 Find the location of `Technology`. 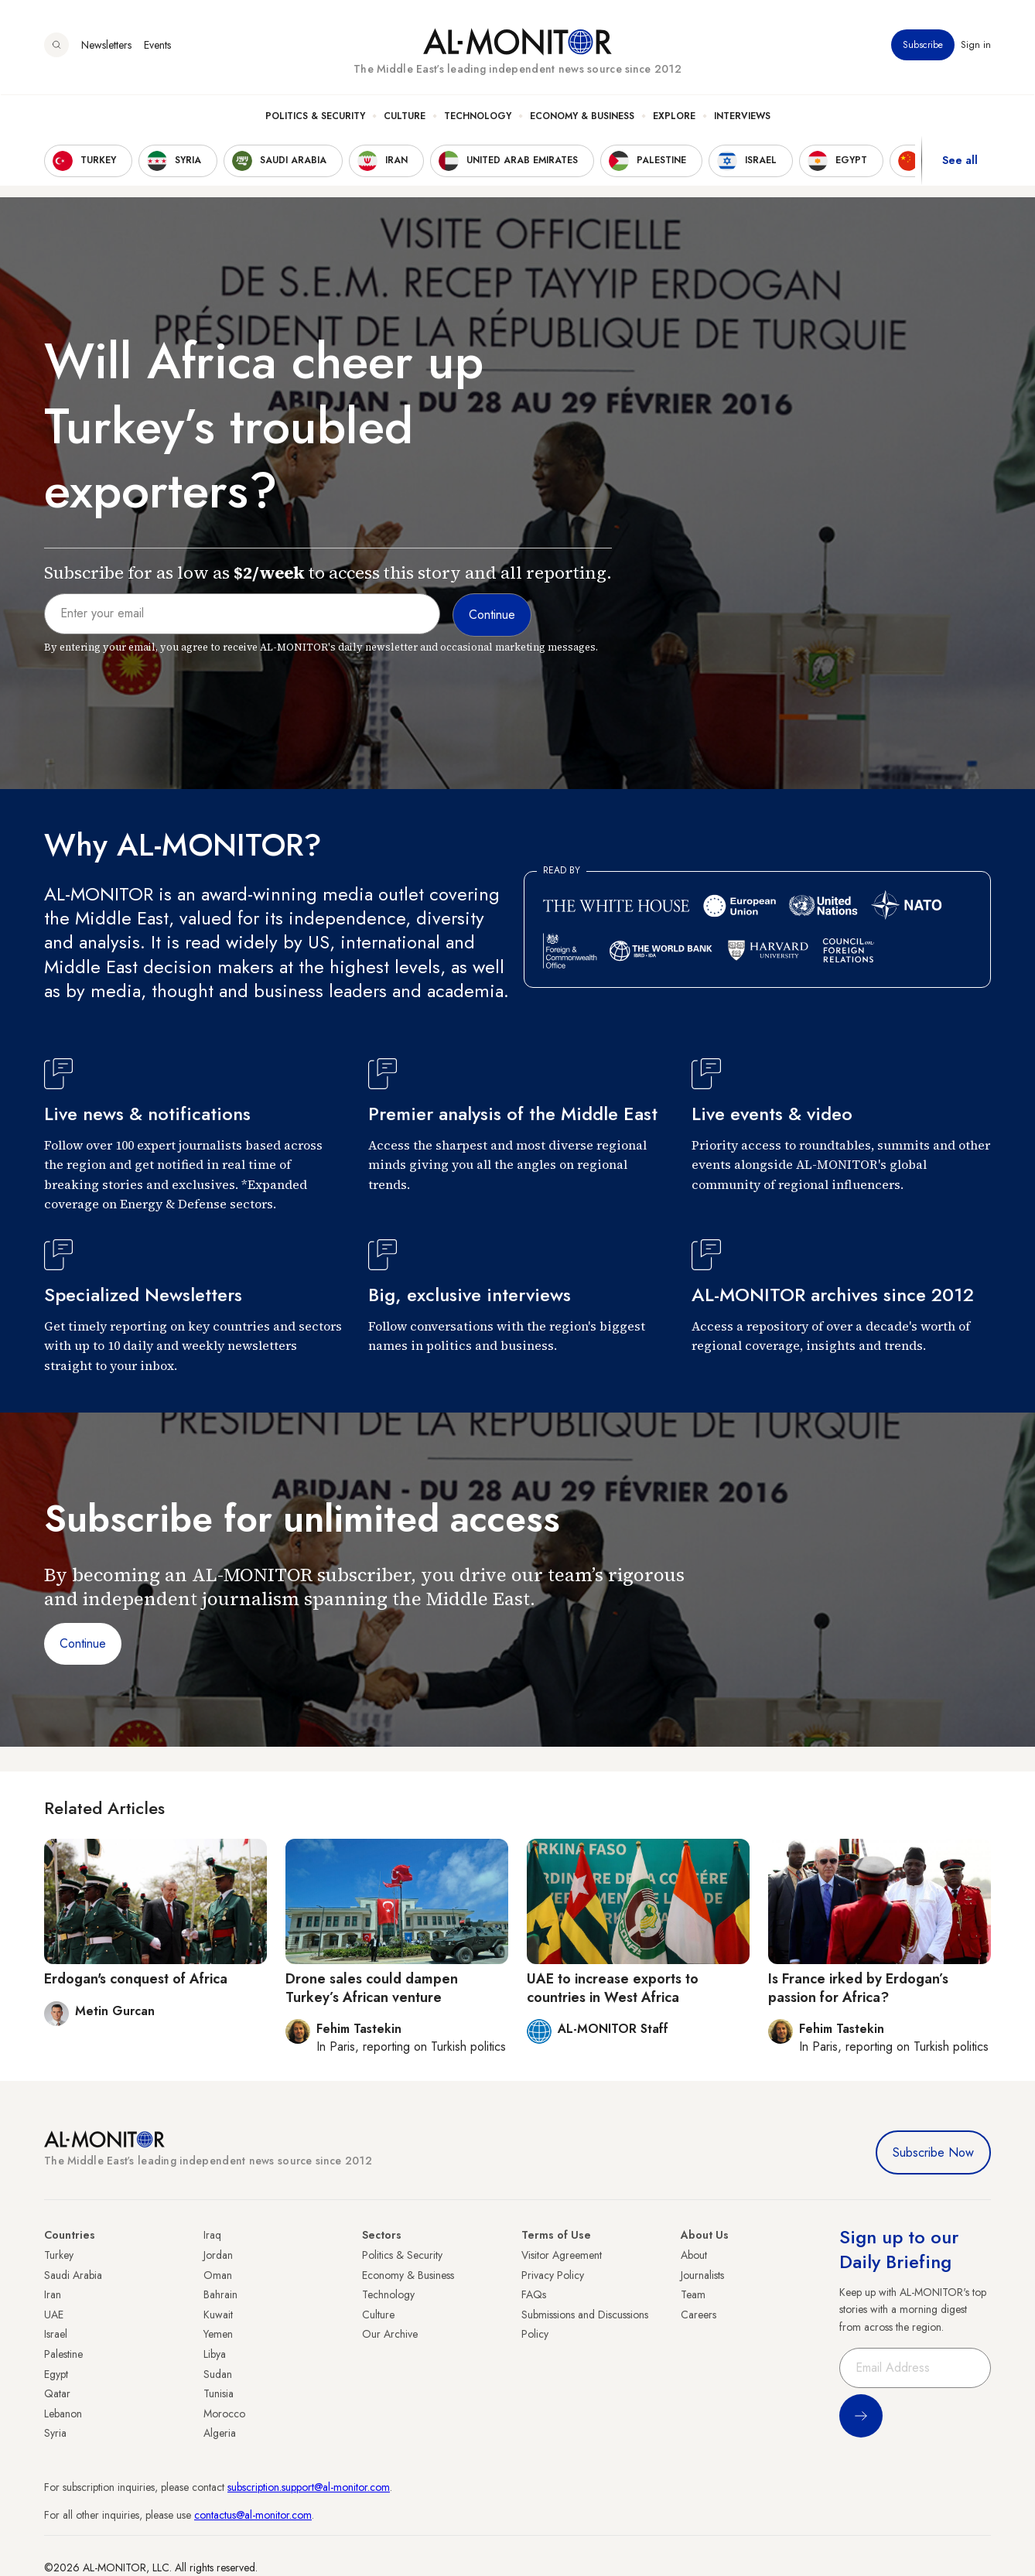

Technology is located at coordinates (477, 116).